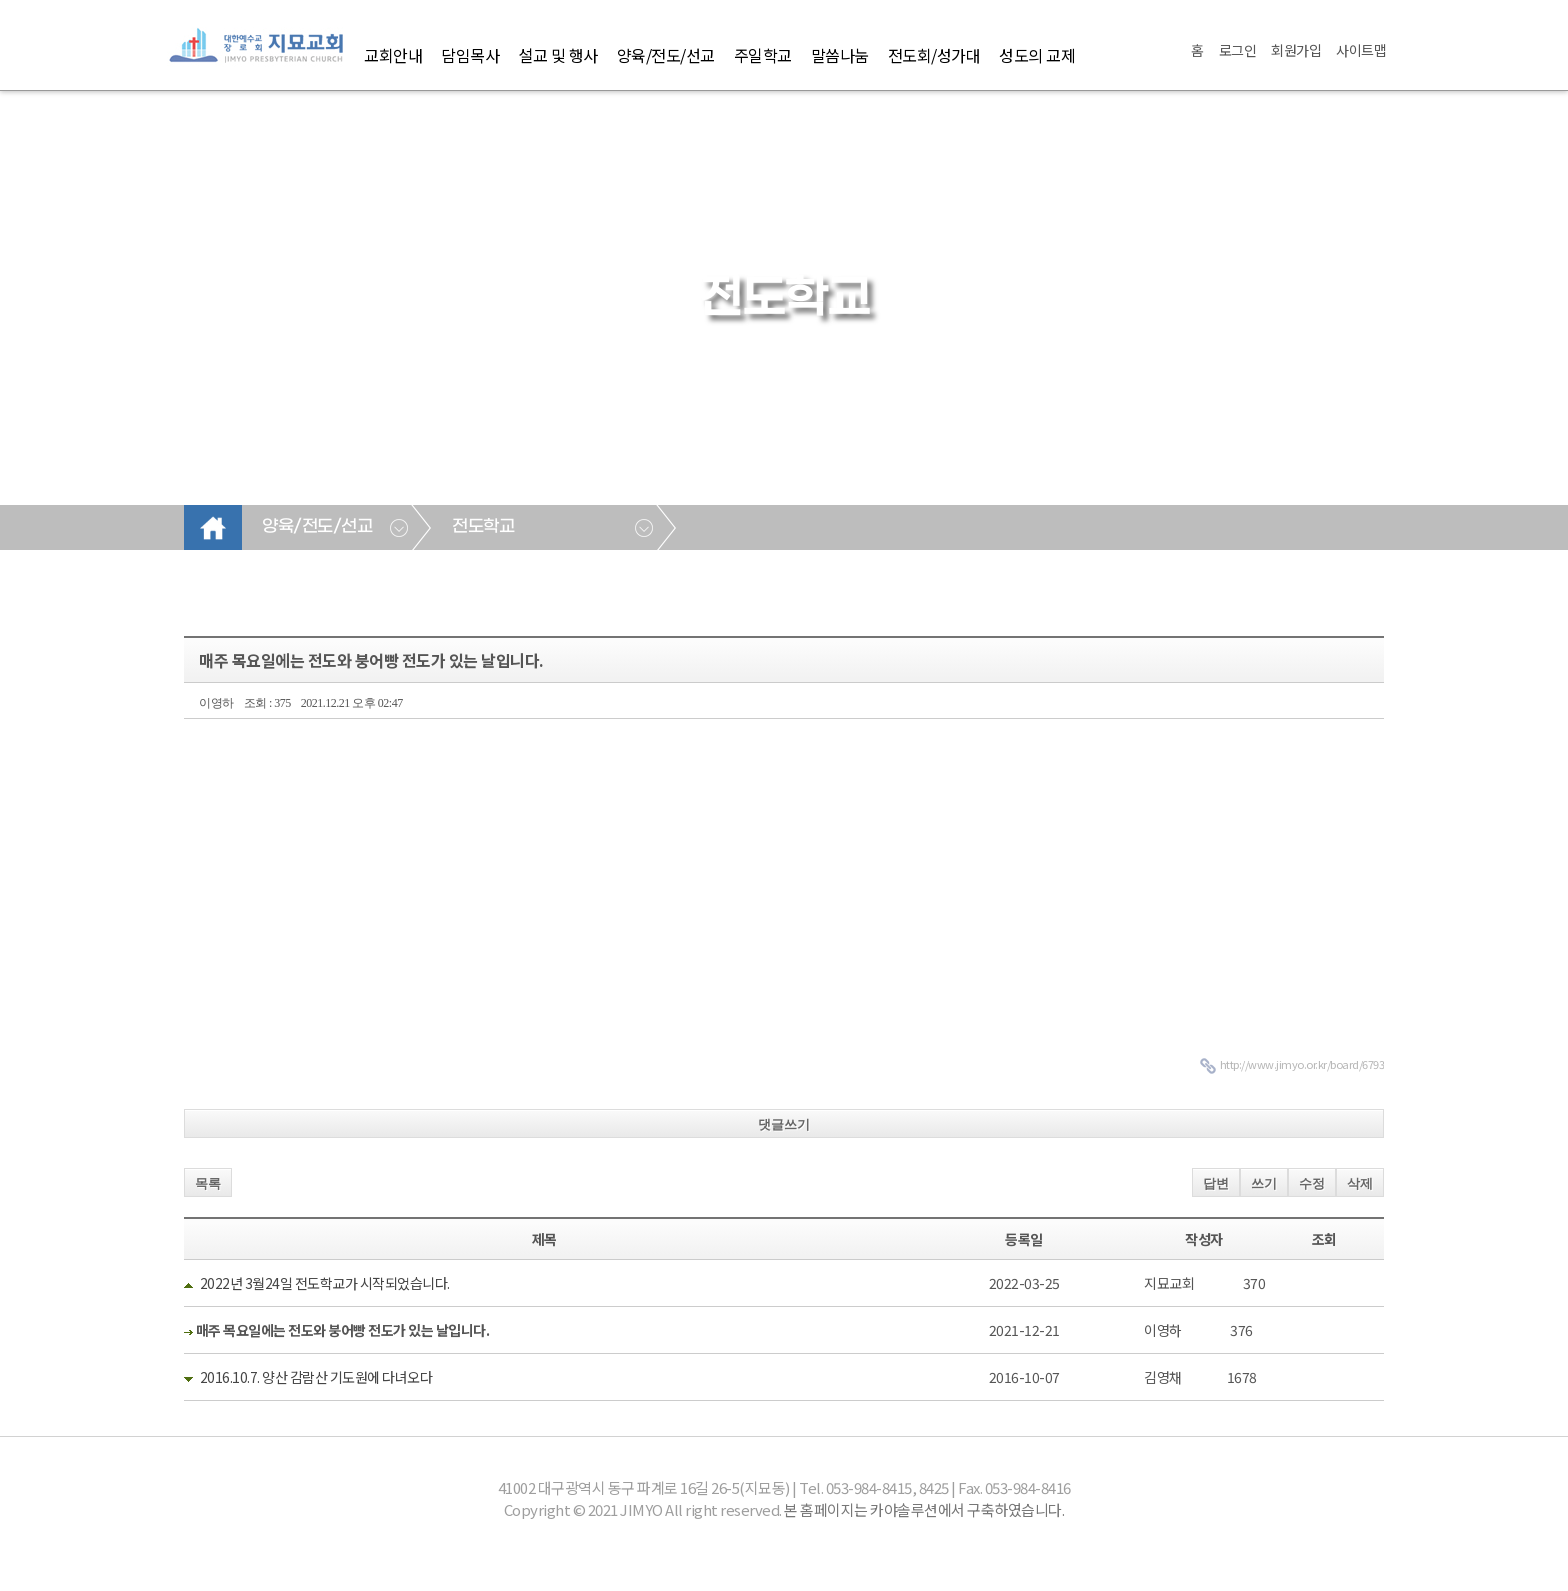  I want to click on 담임목사, so click(470, 55).